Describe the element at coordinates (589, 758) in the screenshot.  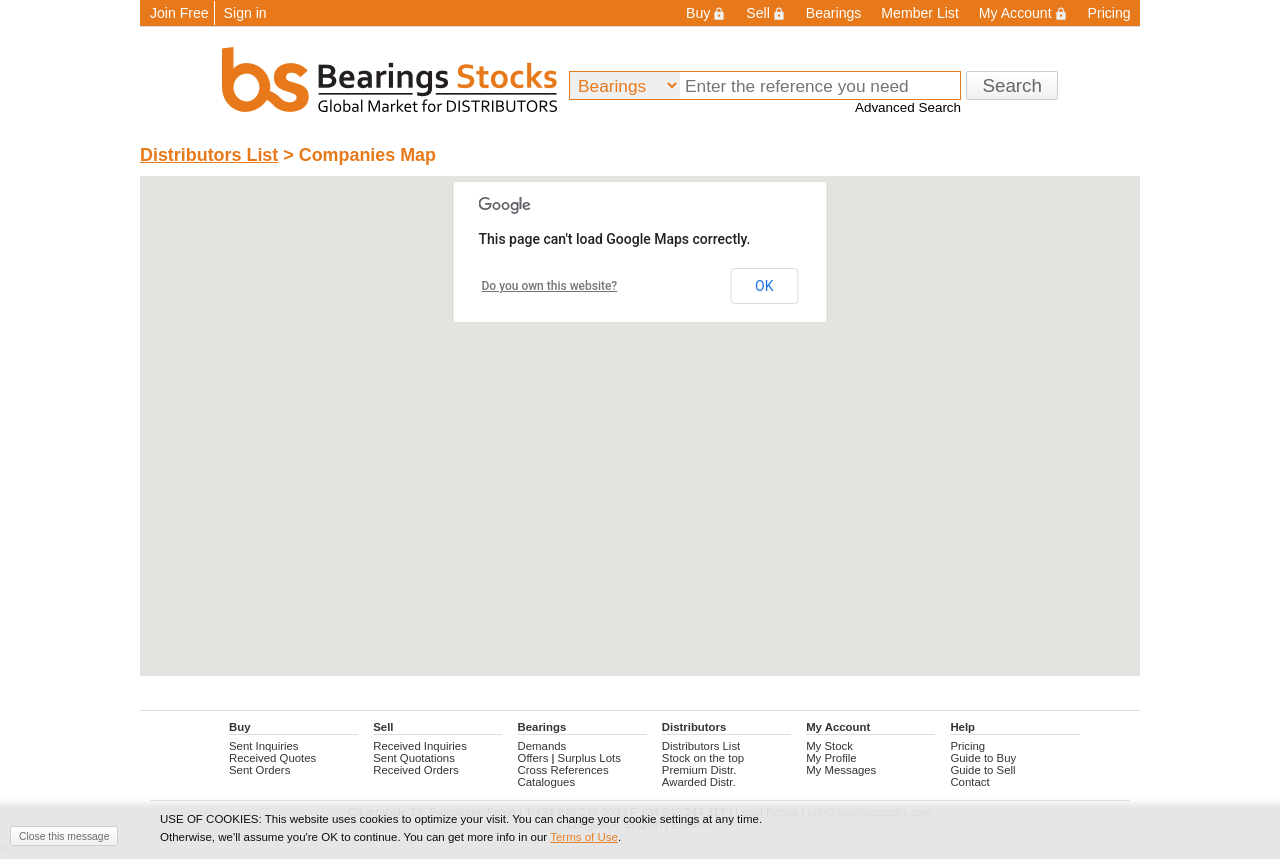
I see `Surplus Lots` at that location.